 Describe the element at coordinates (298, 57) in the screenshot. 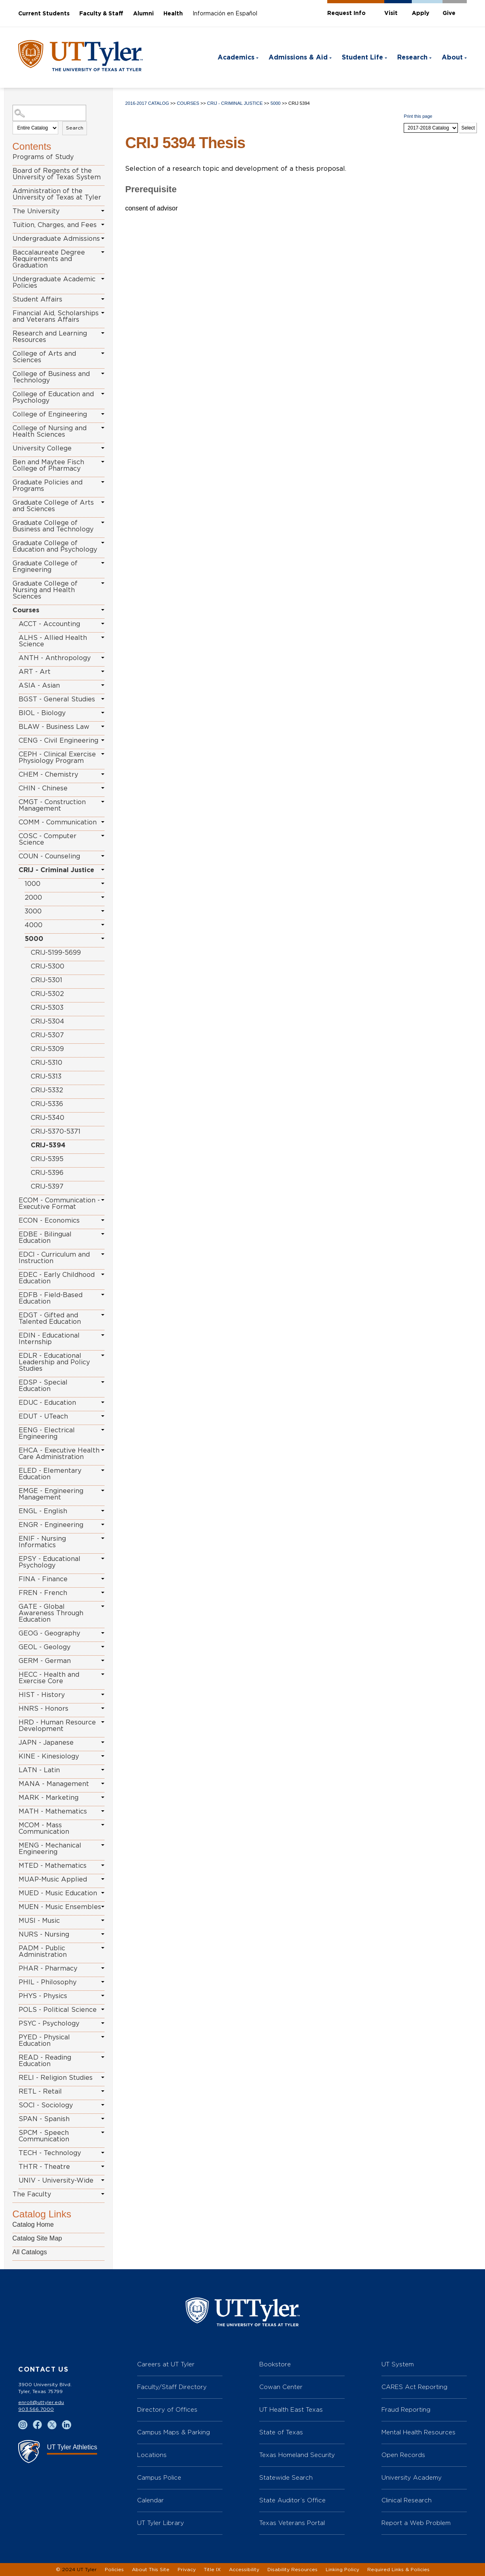

I see `Admissions & Aid` at that location.